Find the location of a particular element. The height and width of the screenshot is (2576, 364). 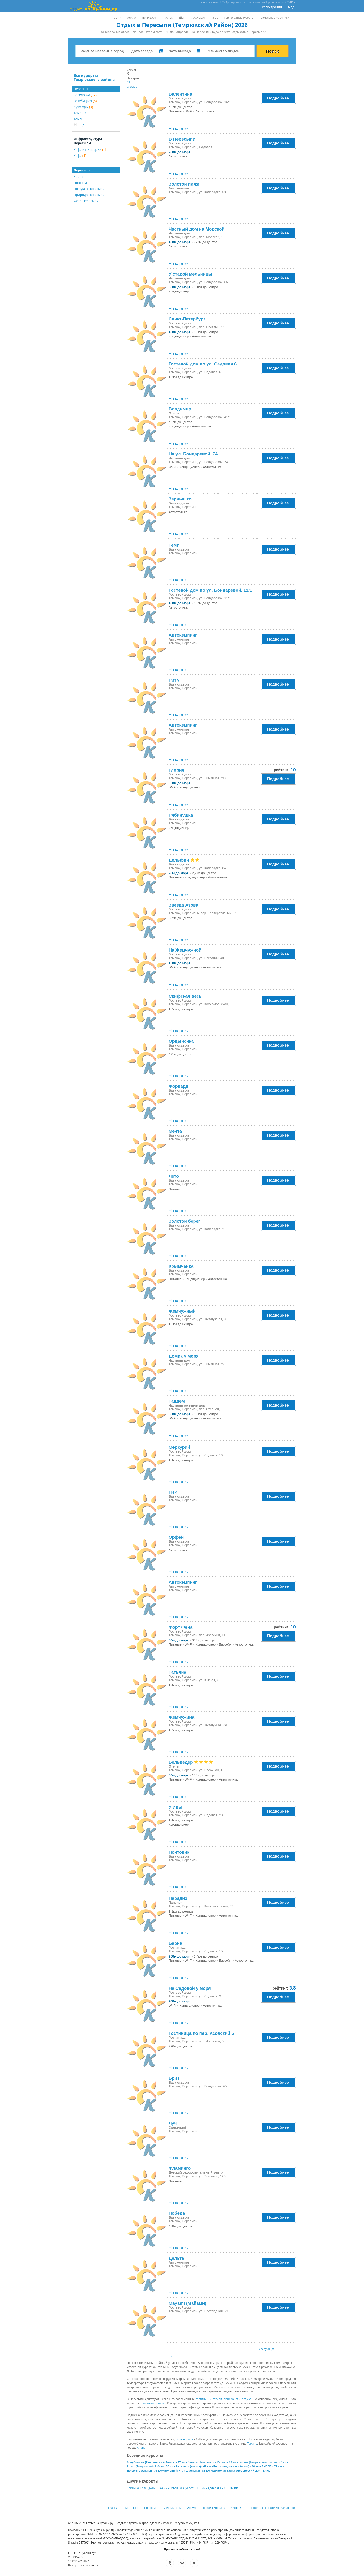

Веселовка is located at coordinates (85, 95).